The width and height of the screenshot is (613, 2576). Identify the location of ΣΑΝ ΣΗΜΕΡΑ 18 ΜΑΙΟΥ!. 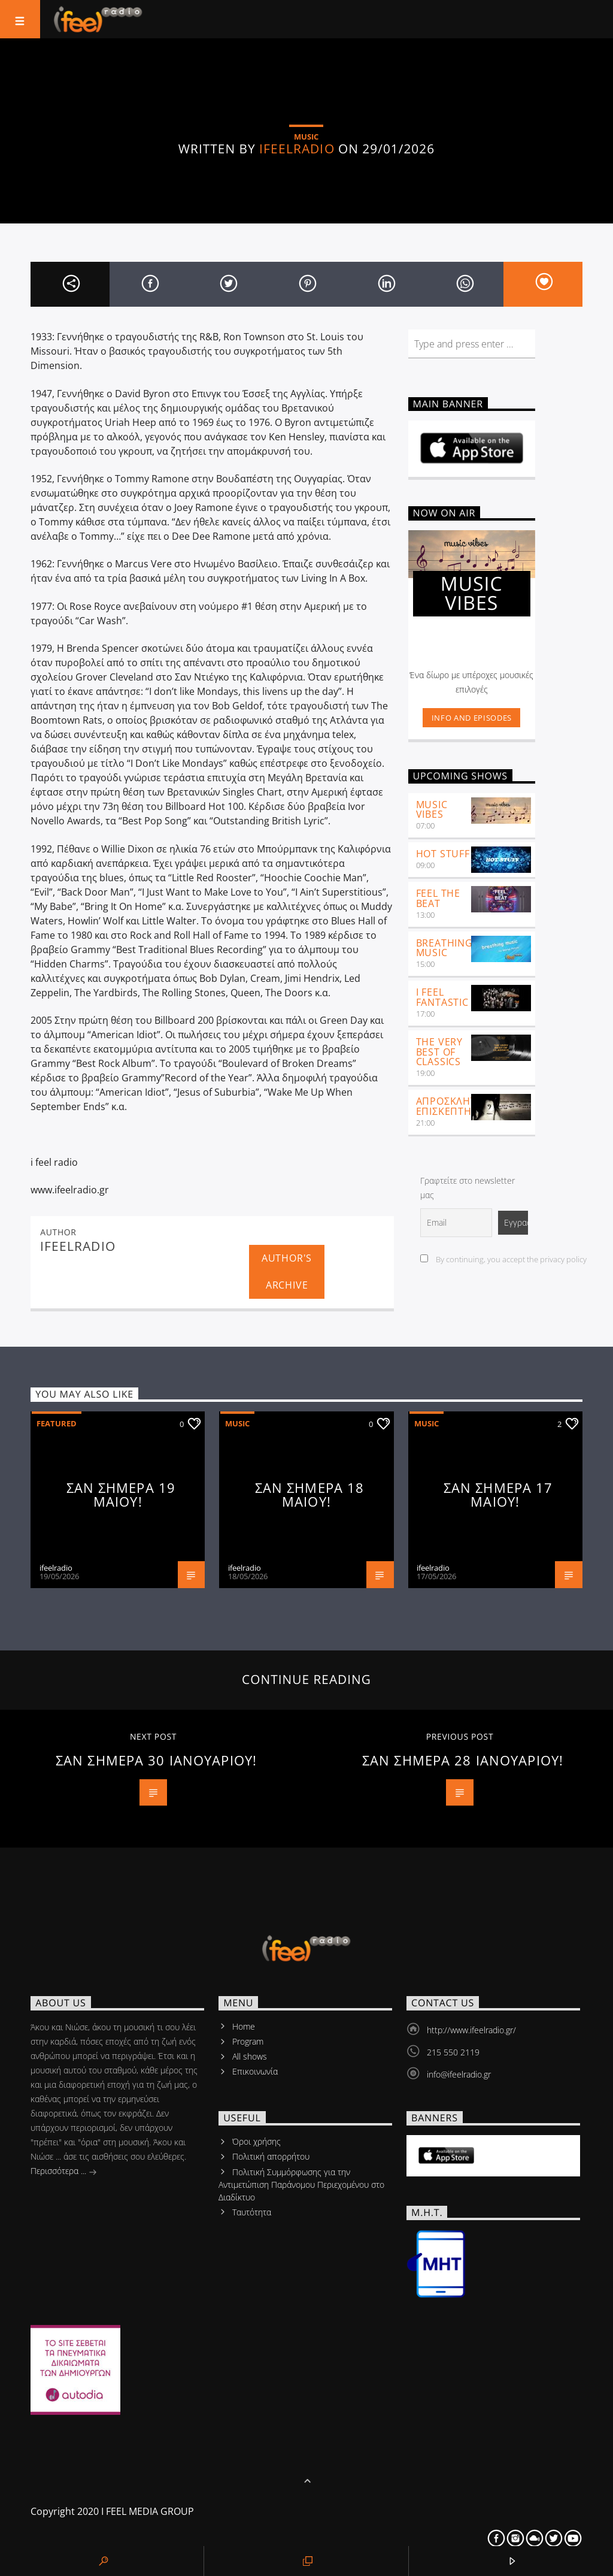
(310, 1495).